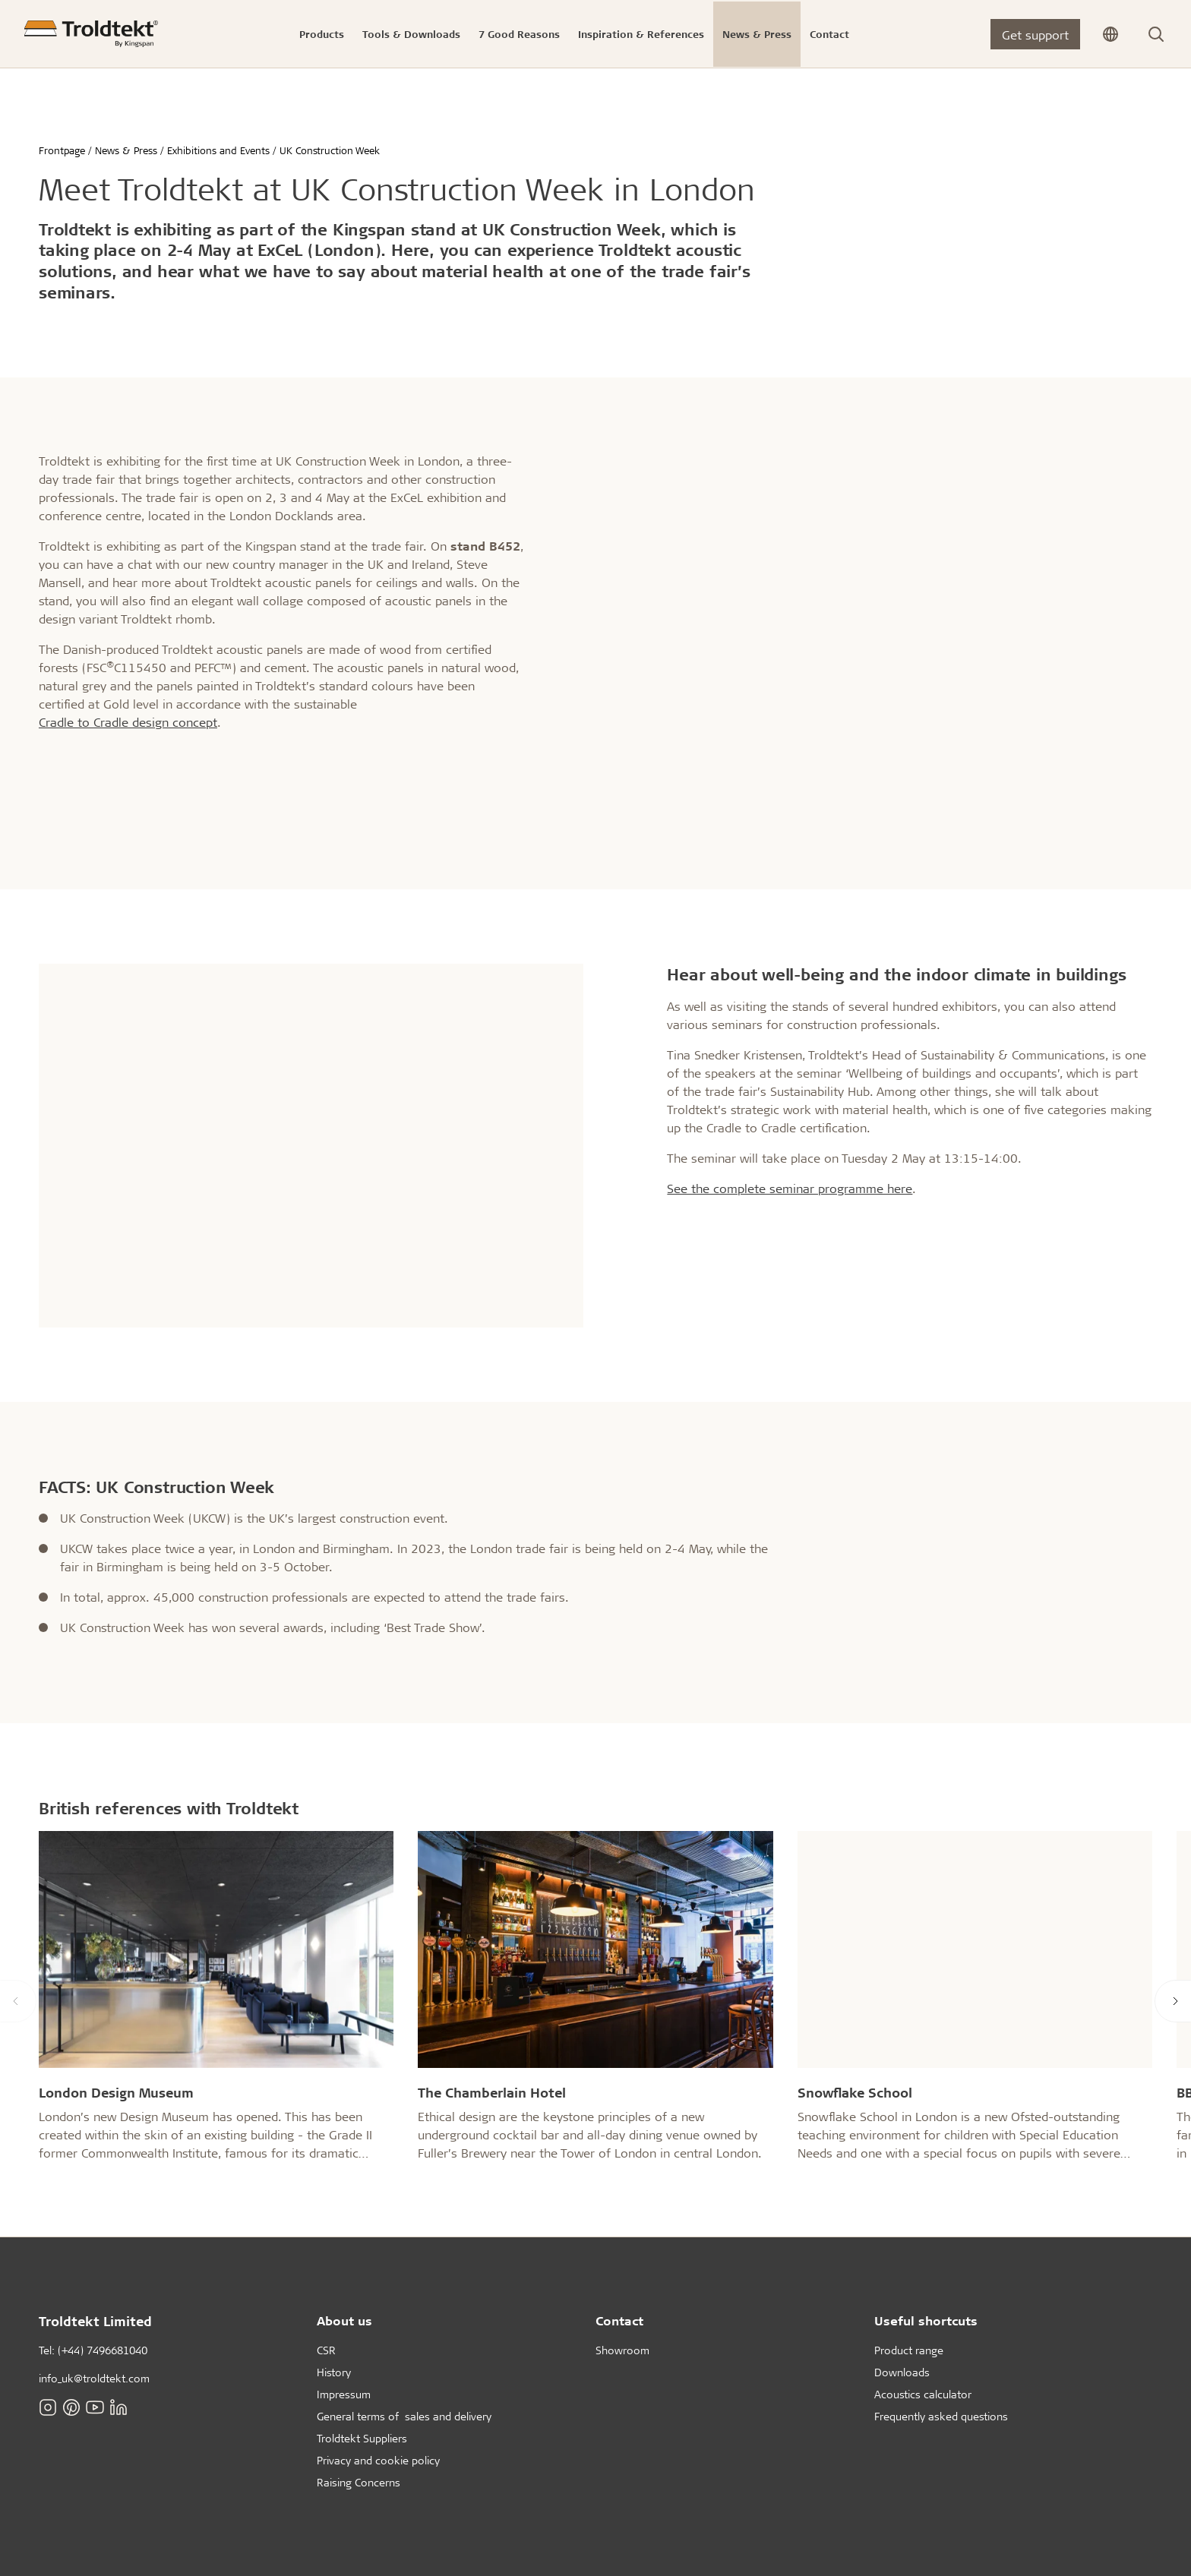 The image size is (1191, 2576). What do you see at coordinates (91, 34) in the screenshot?
I see `[Frontpage]` at bounding box center [91, 34].